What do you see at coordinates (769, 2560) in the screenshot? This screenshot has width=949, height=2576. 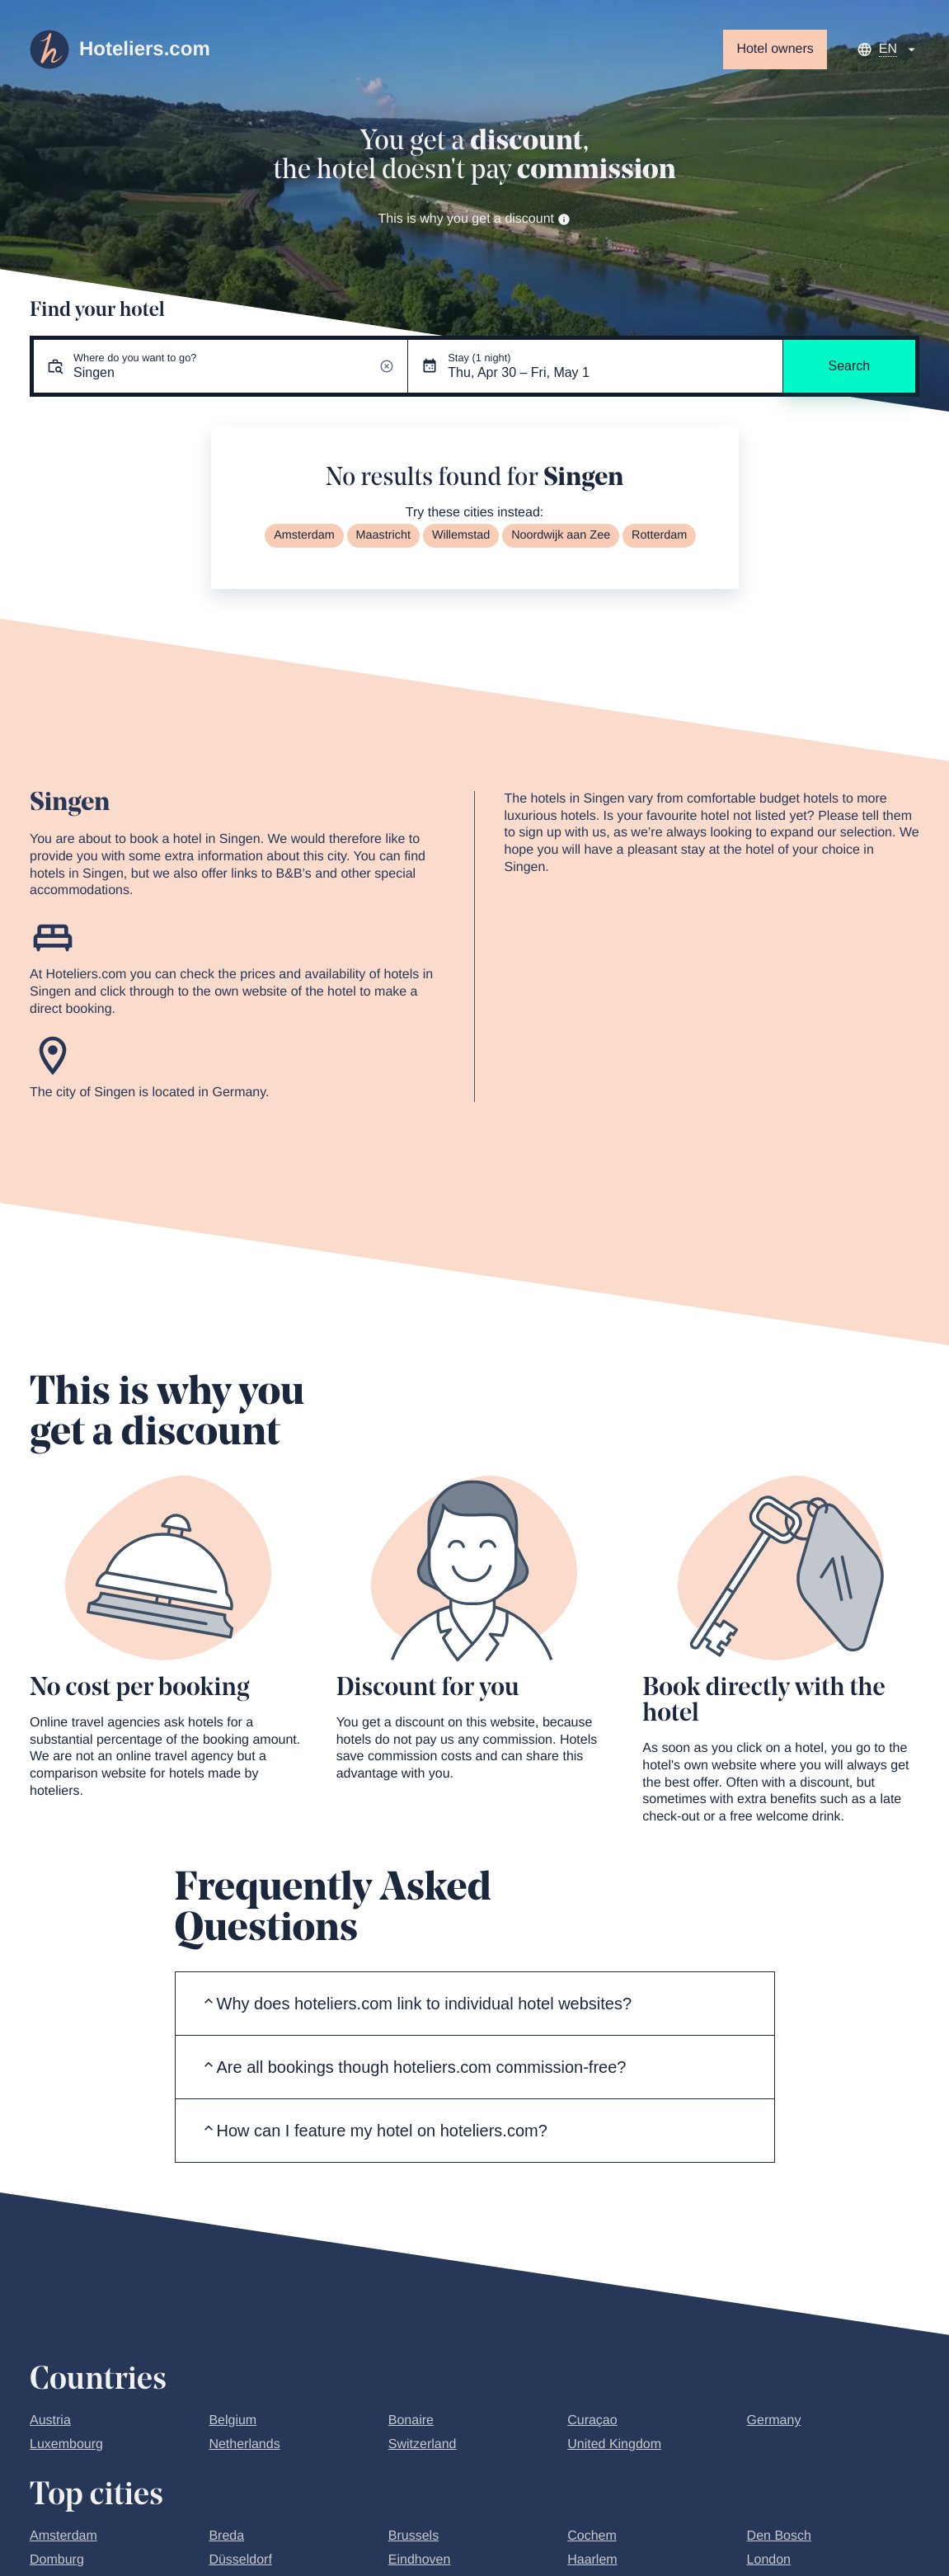 I see `London` at bounding box center [769, 2560].